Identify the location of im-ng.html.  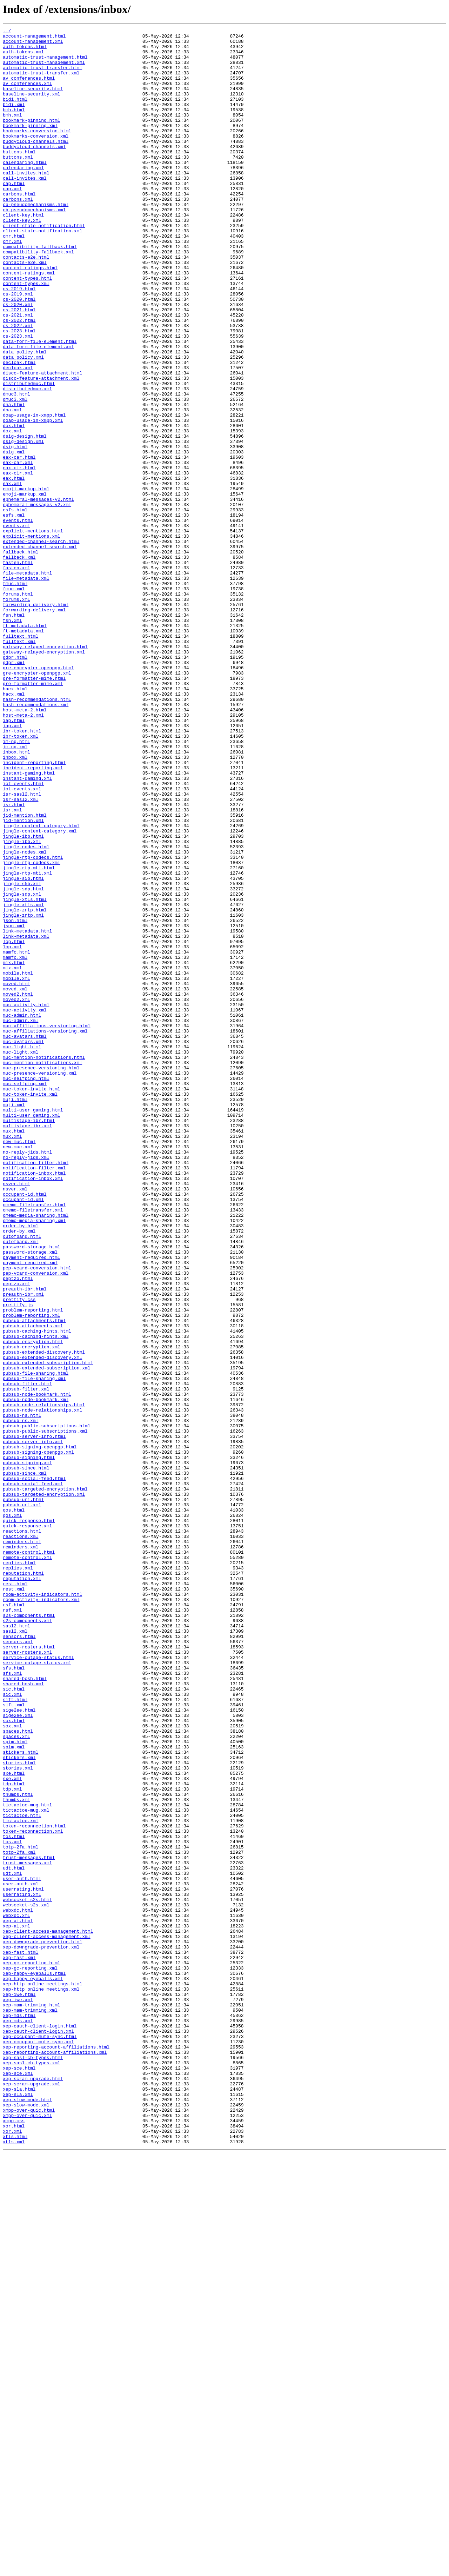
(16, 884).